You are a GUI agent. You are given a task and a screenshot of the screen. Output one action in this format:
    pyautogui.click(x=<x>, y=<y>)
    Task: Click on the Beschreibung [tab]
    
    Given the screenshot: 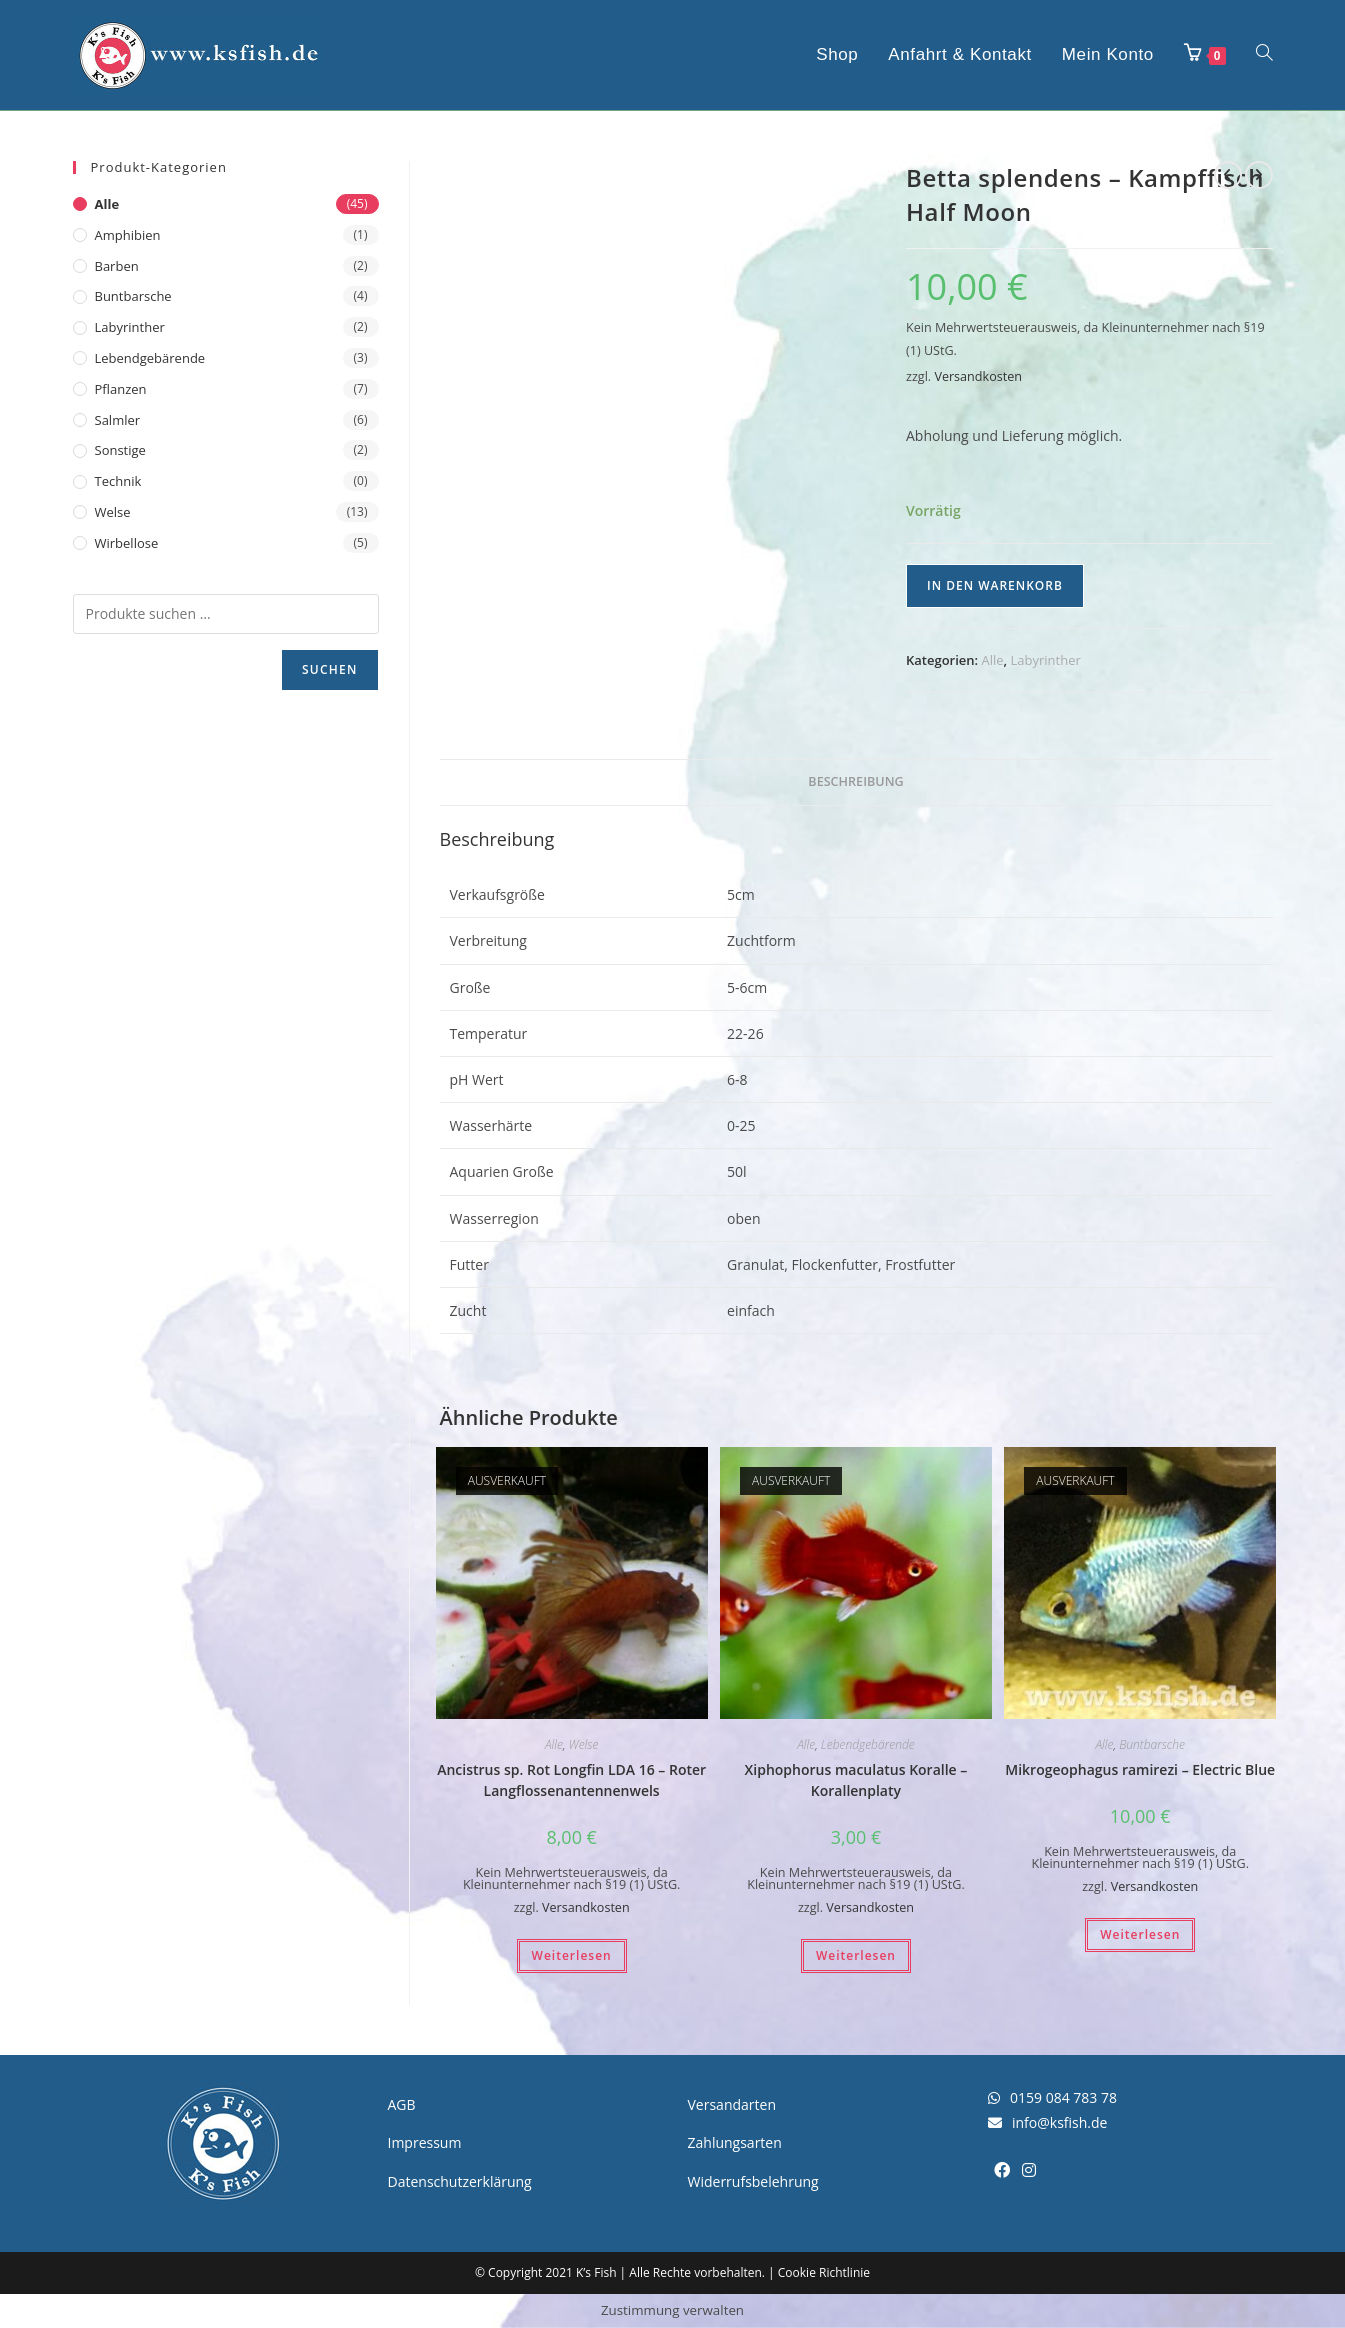 What is the action you would take?
    pyautogui.click(x=855, y=781)
    